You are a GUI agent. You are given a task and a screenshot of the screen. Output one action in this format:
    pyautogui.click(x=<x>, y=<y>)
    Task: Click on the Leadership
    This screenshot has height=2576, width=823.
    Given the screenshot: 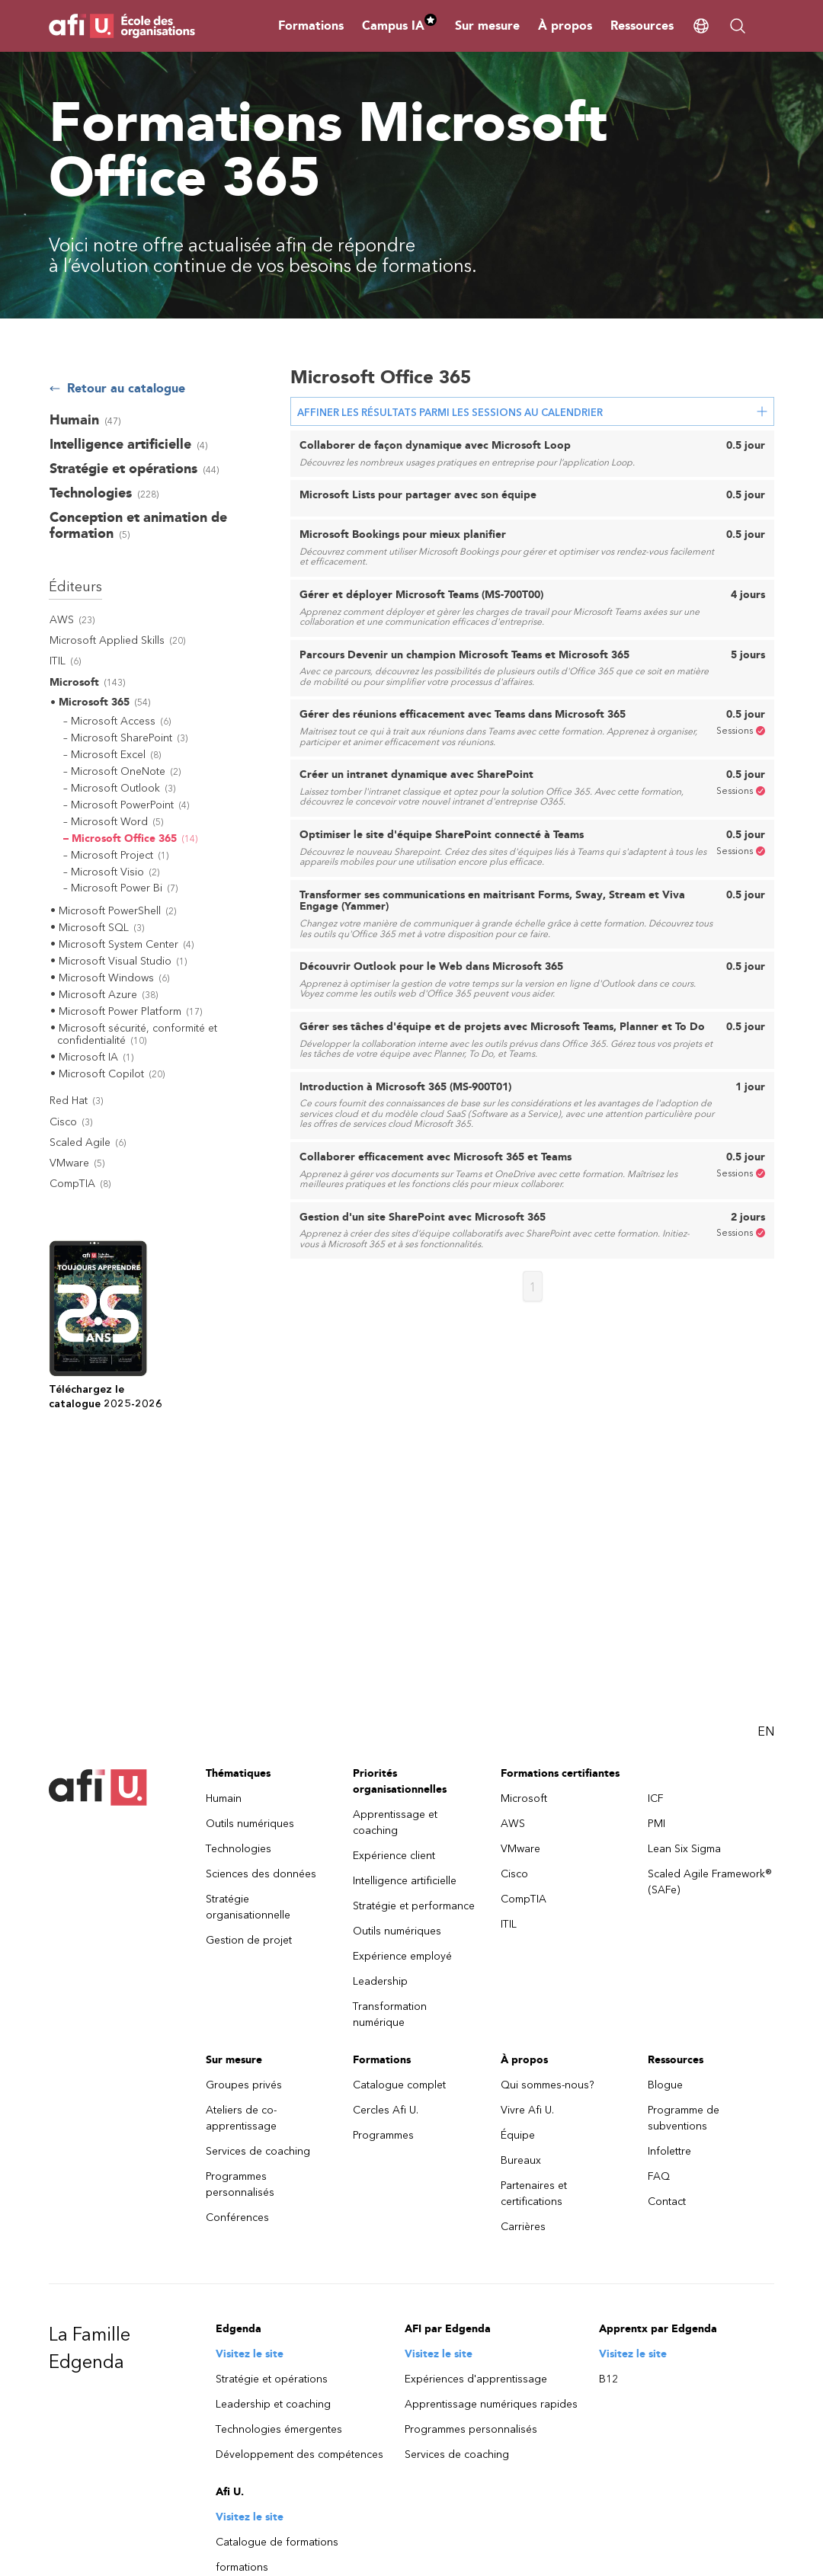 What is the action you would take?
    pyautogui.click(x=380, y=1981)
    